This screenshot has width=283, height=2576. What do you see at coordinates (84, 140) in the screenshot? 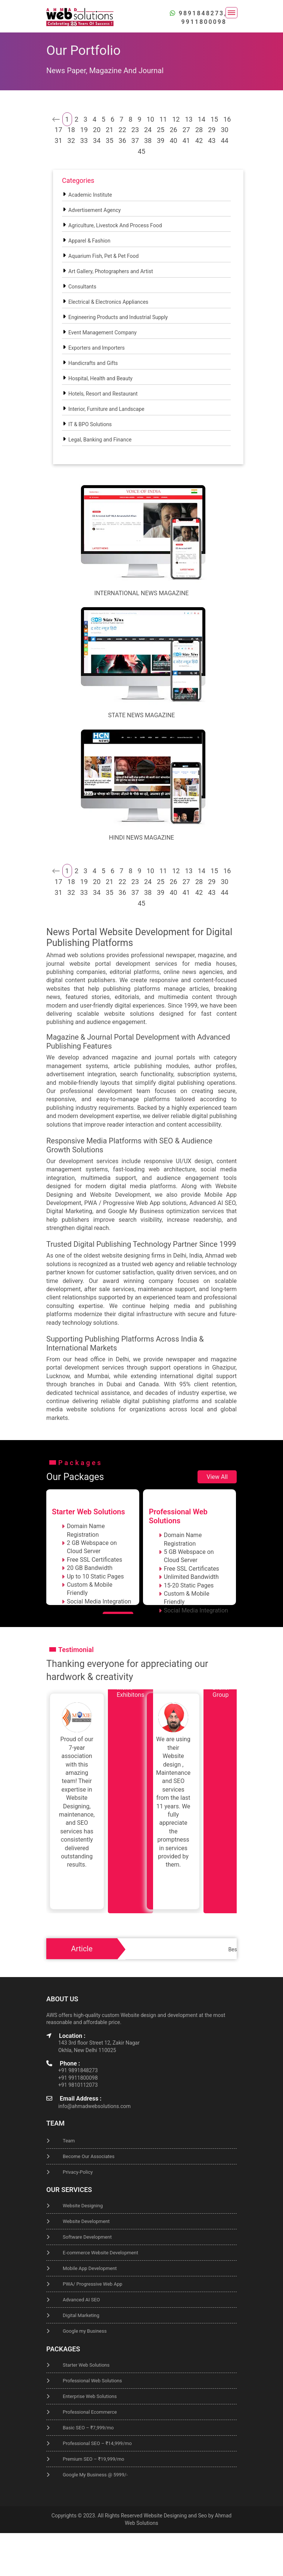
I see `33` at bounding box center [84, 140].